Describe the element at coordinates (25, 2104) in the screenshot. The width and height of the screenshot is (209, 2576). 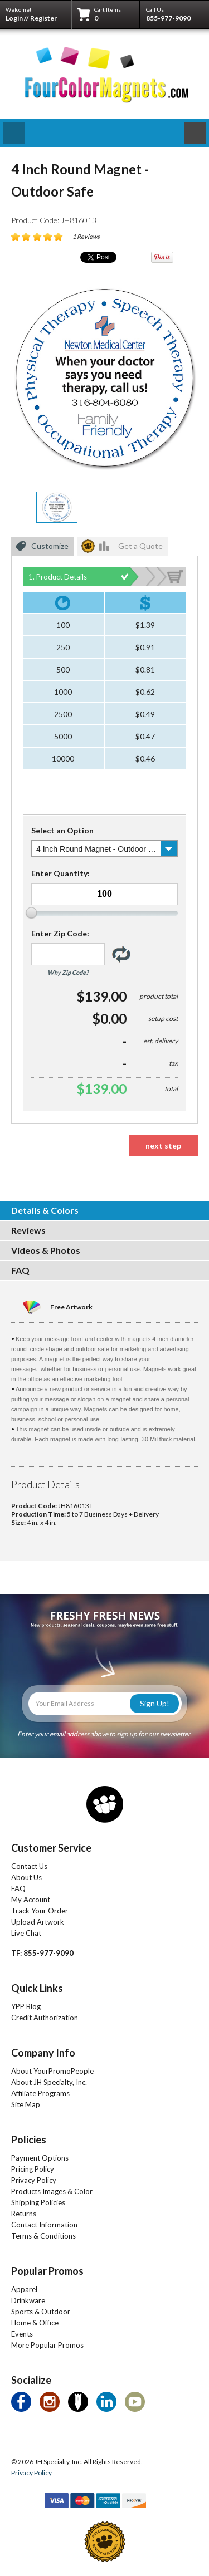
I see `Site Map` at that location.